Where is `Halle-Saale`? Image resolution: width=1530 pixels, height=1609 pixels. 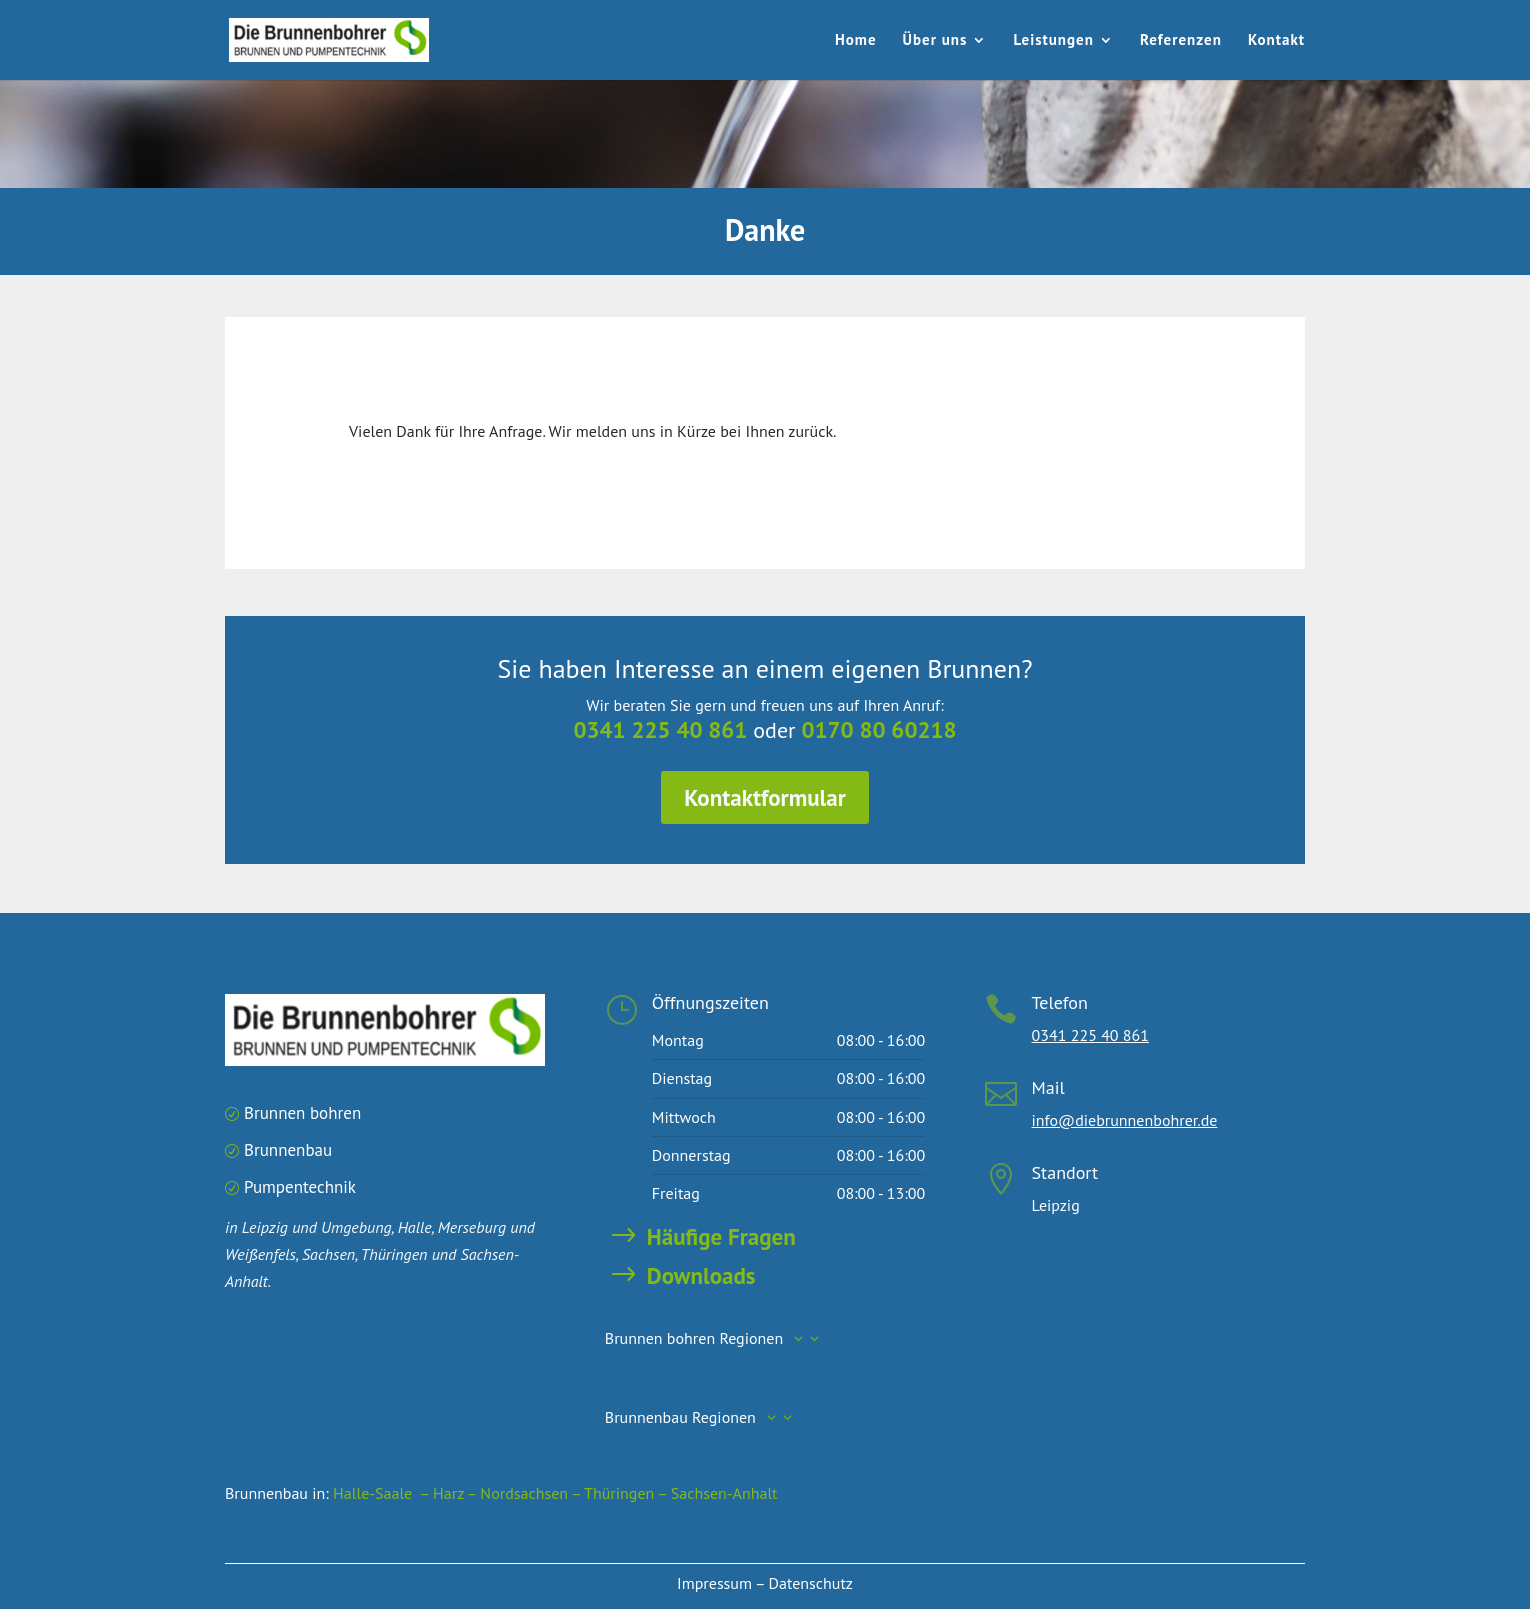
Halle-Saale is located at coordinates (372, 1493).